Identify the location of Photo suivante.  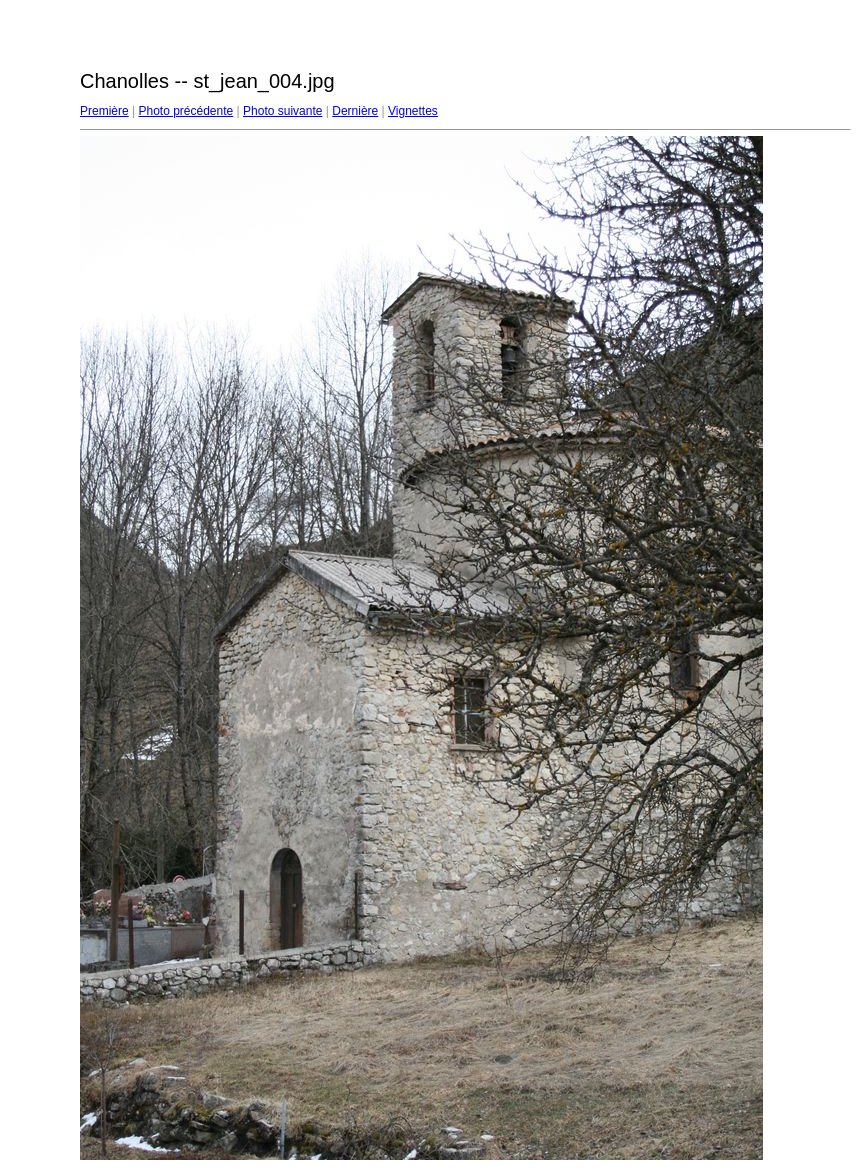
(282, 111).